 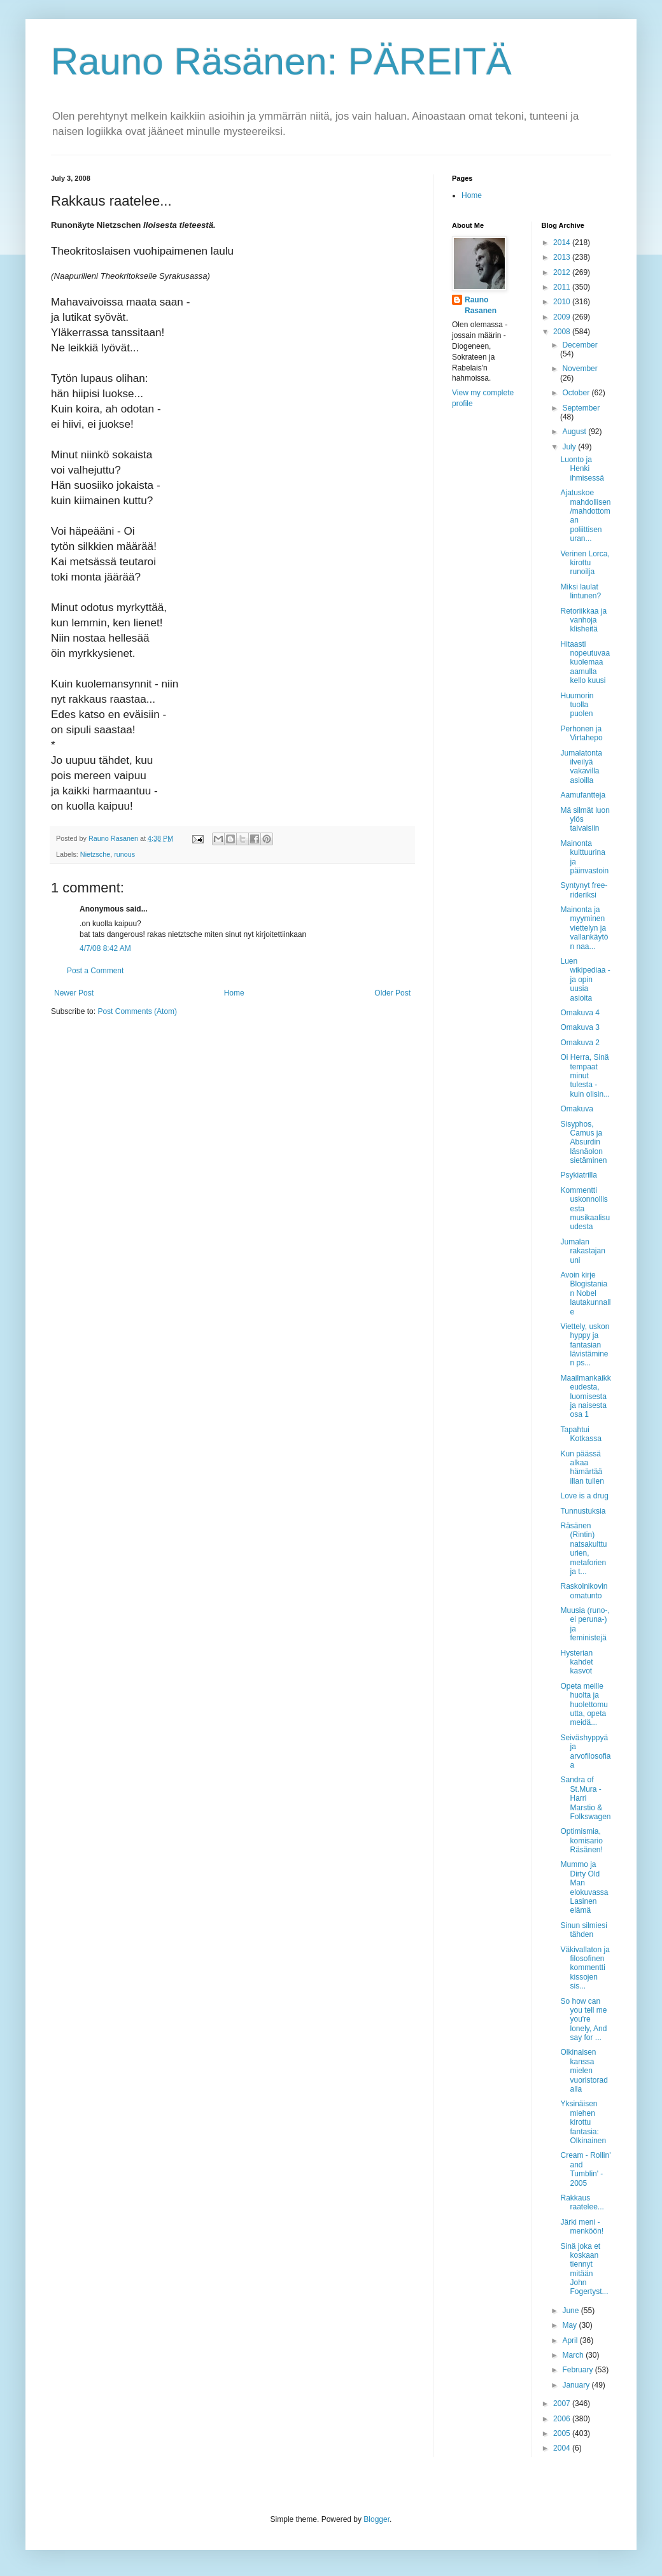 I want to click on Post a Comment, so click(x=95, y=970).